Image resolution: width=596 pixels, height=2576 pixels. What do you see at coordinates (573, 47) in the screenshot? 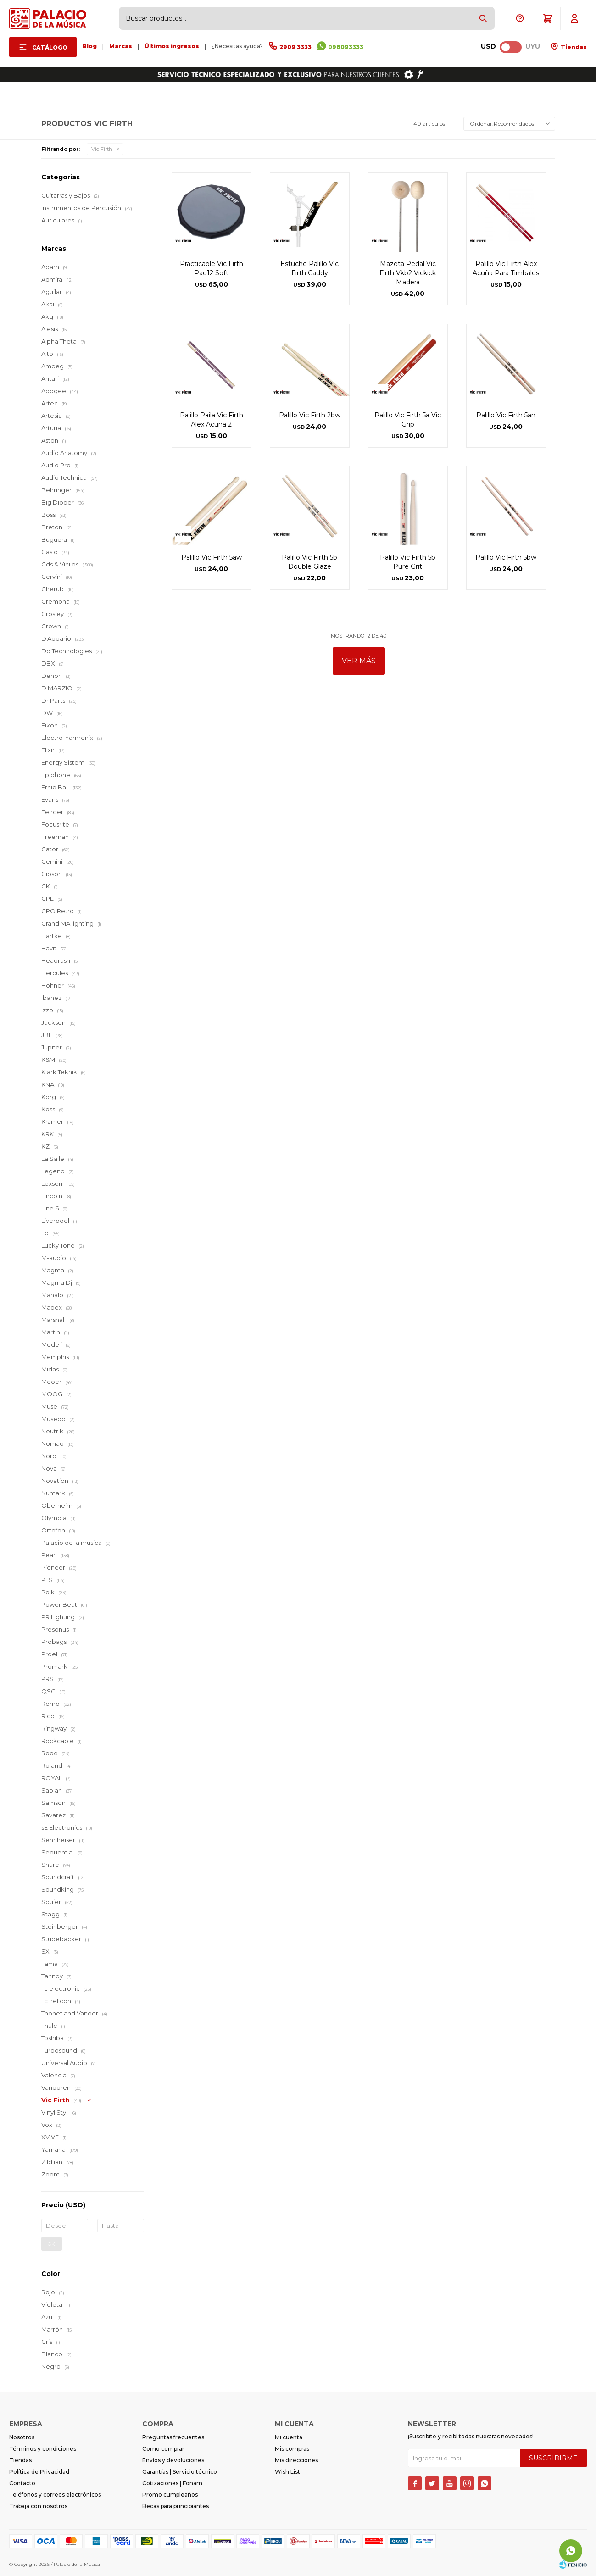
I see `Tiendas` at bounding box center [573, 47].